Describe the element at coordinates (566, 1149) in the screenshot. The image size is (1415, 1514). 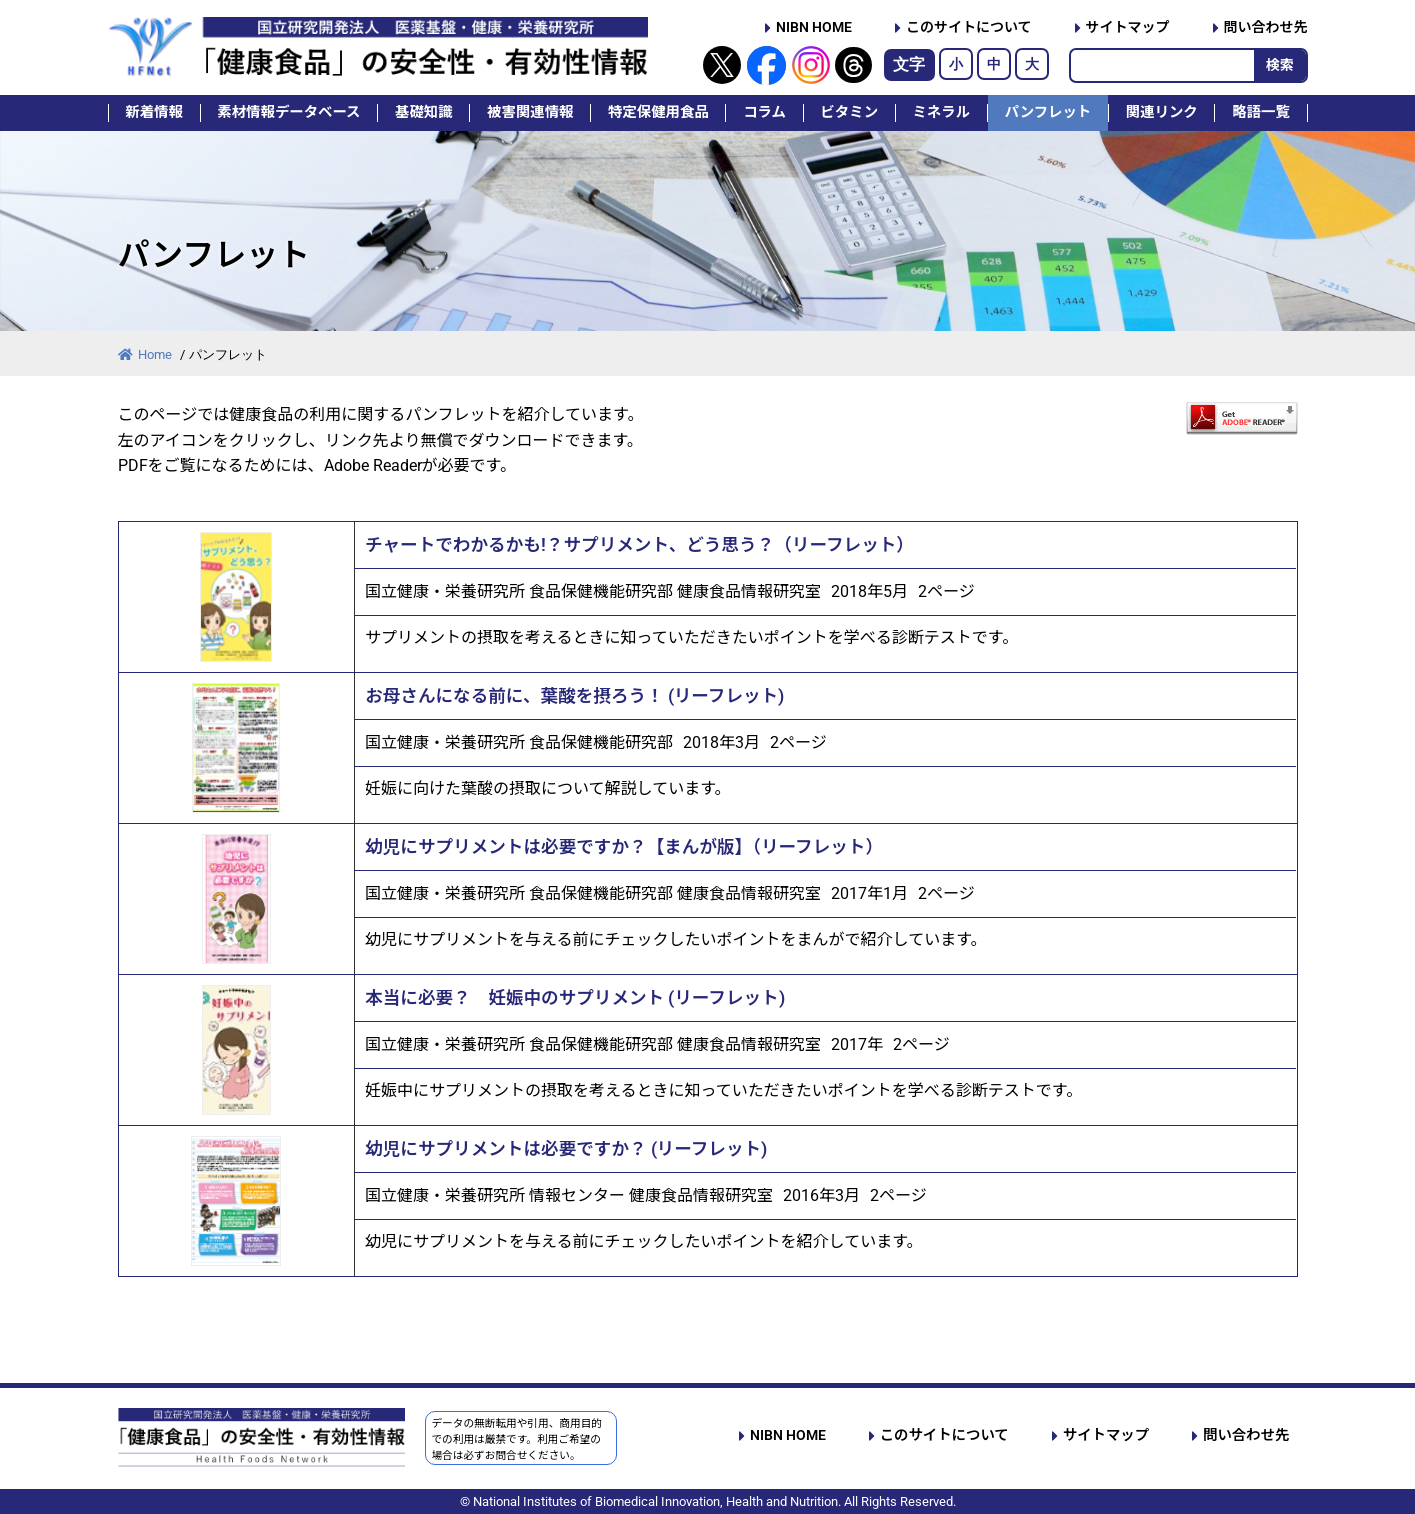
I see `幼児にサプリメントは必要ですか？ (リーフレット)` at that location.